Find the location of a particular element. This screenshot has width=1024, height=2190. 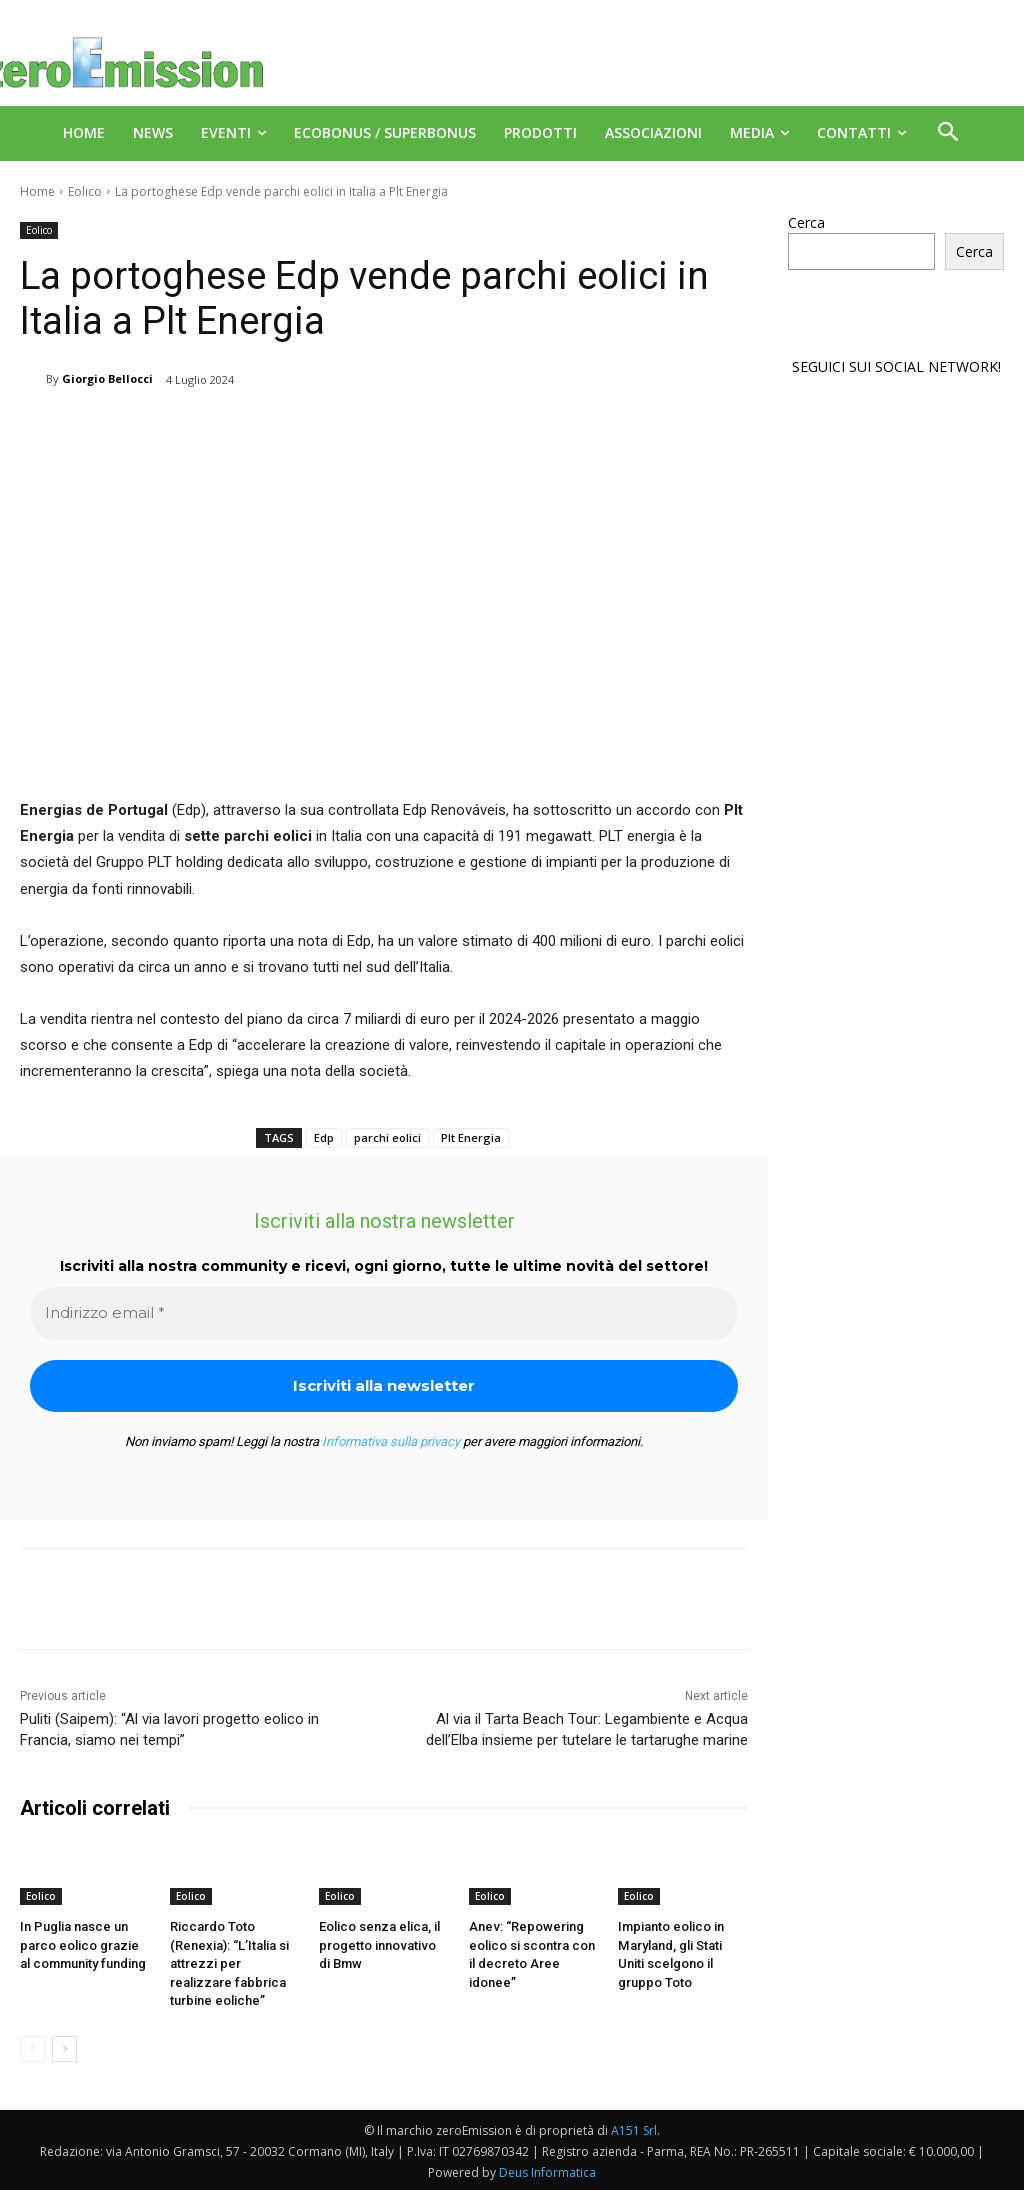

Eolico is located at coordinates (85, 191).